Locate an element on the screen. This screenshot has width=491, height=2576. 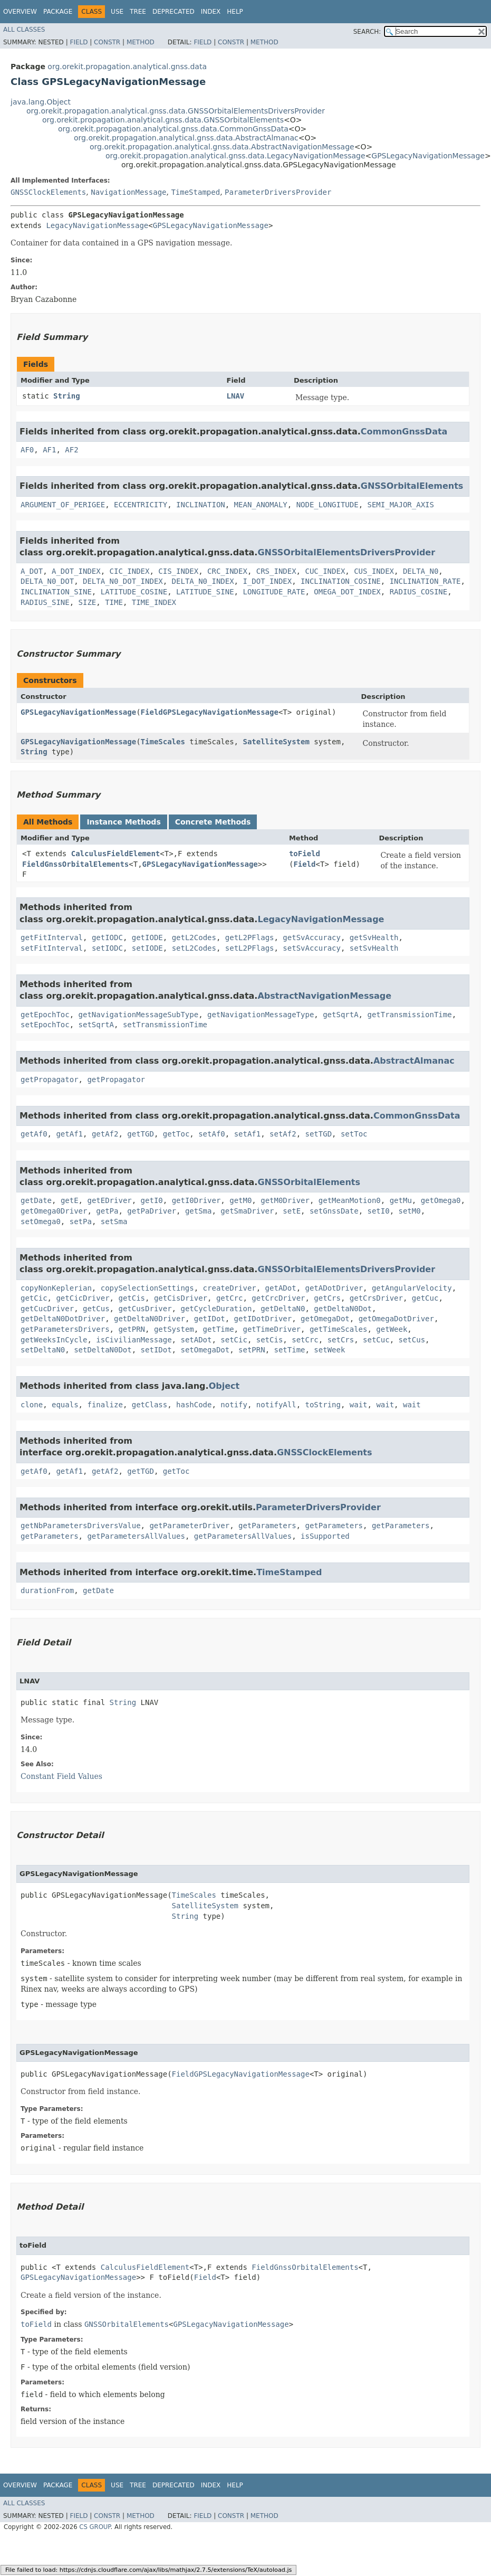
isSupported is located at coordinates (325, 1536).